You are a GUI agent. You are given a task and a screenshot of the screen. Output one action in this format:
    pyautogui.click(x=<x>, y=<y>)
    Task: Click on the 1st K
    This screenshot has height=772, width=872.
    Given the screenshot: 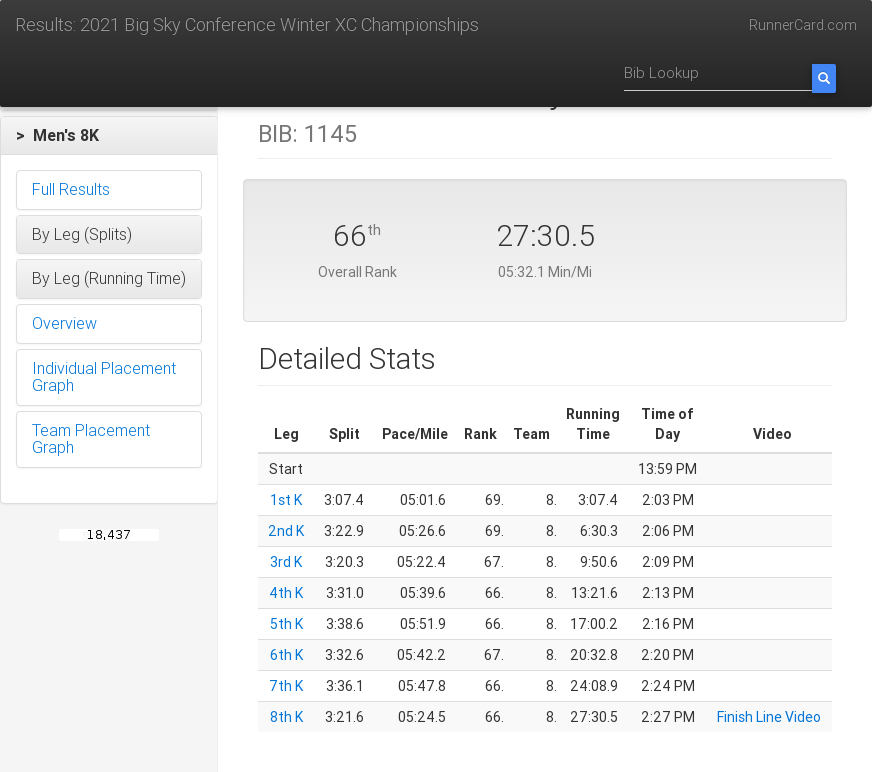 What is the action you would take?
    pyautogui.click(x=286, y=500)
    